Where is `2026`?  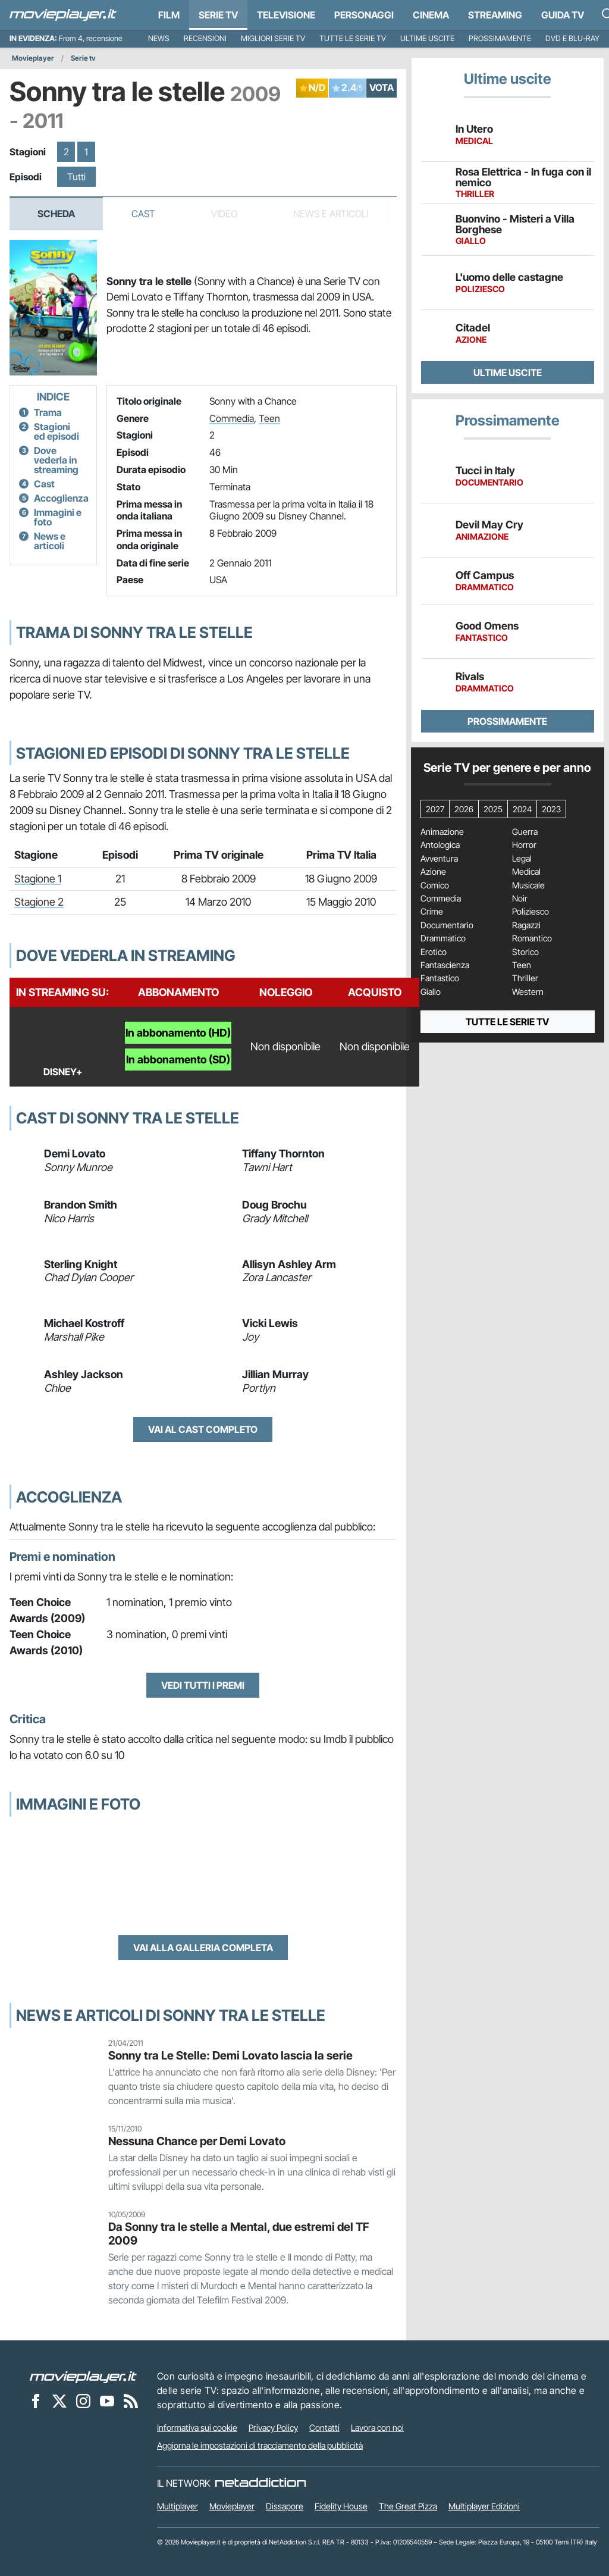 2026 is located at coordinates (463, 809).